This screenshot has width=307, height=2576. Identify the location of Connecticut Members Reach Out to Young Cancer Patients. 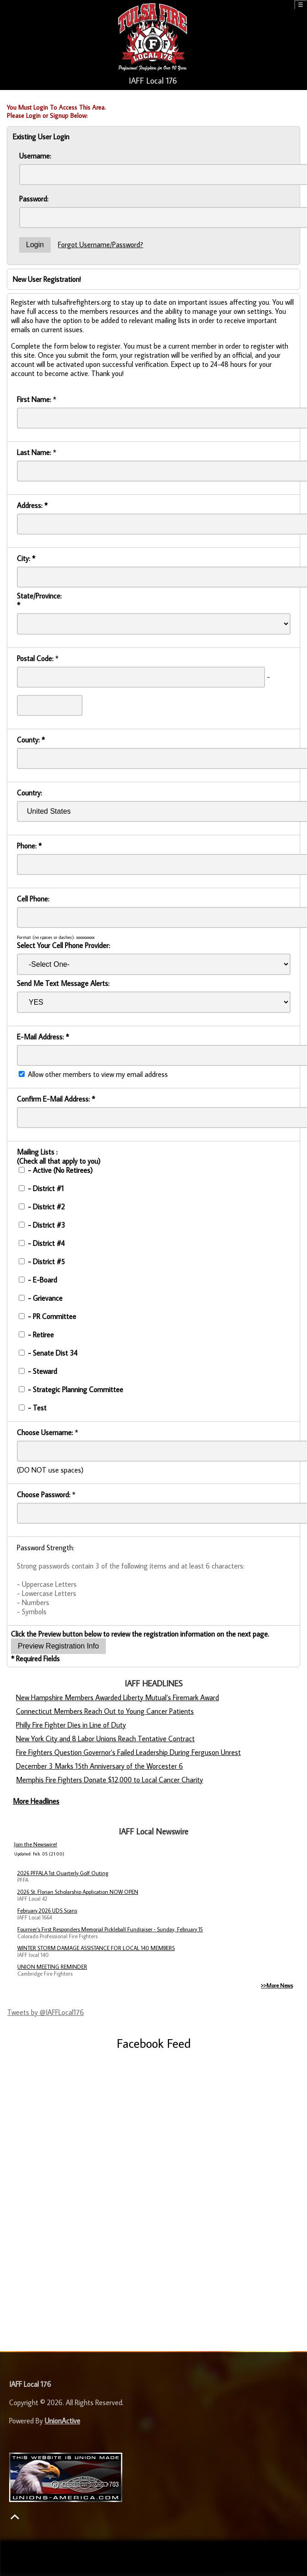
(105, 1711).